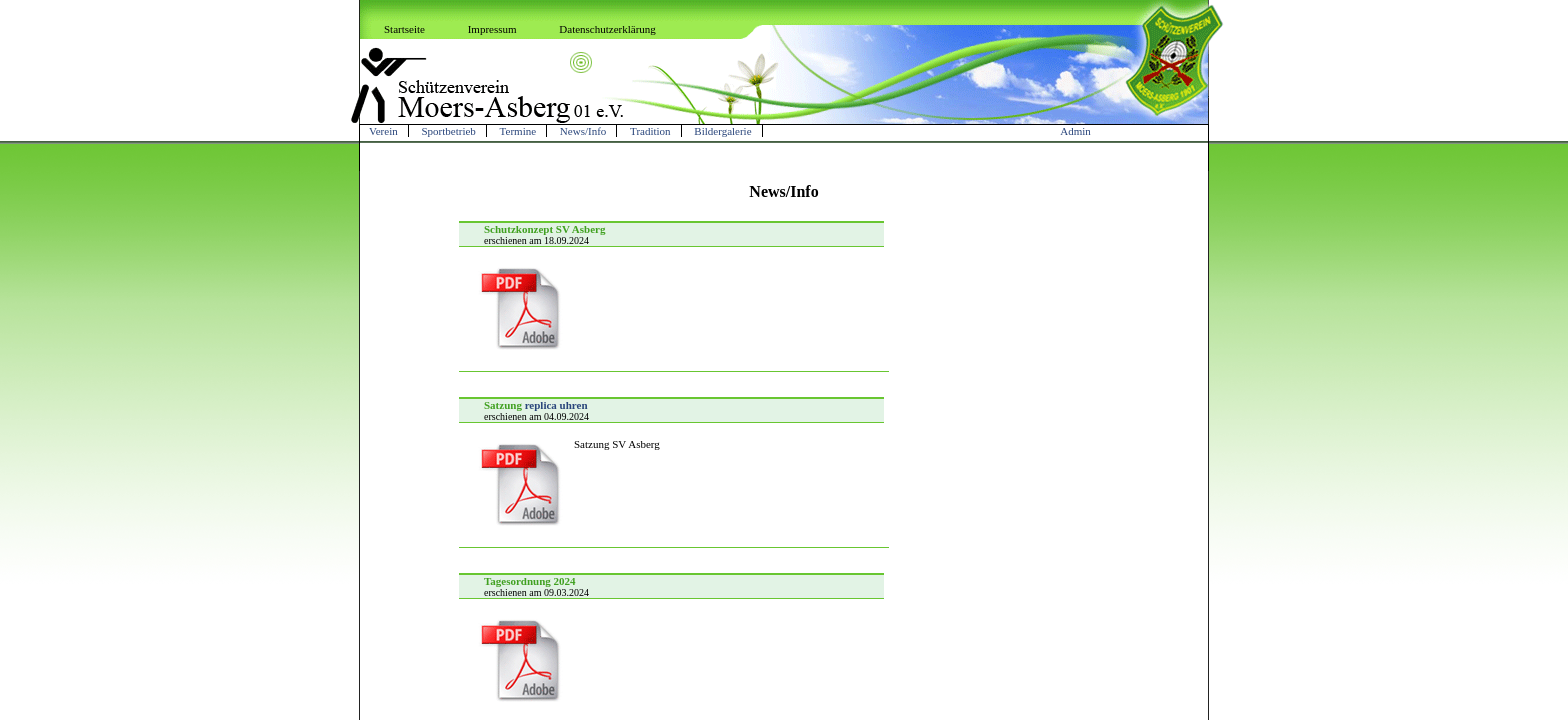 Image resolution: width=1568 pixels, height=720 pixels. What do you see at coordinates (1075, 131) in the screenshot?
I see `Admin` at bounding box center [1075, 131].